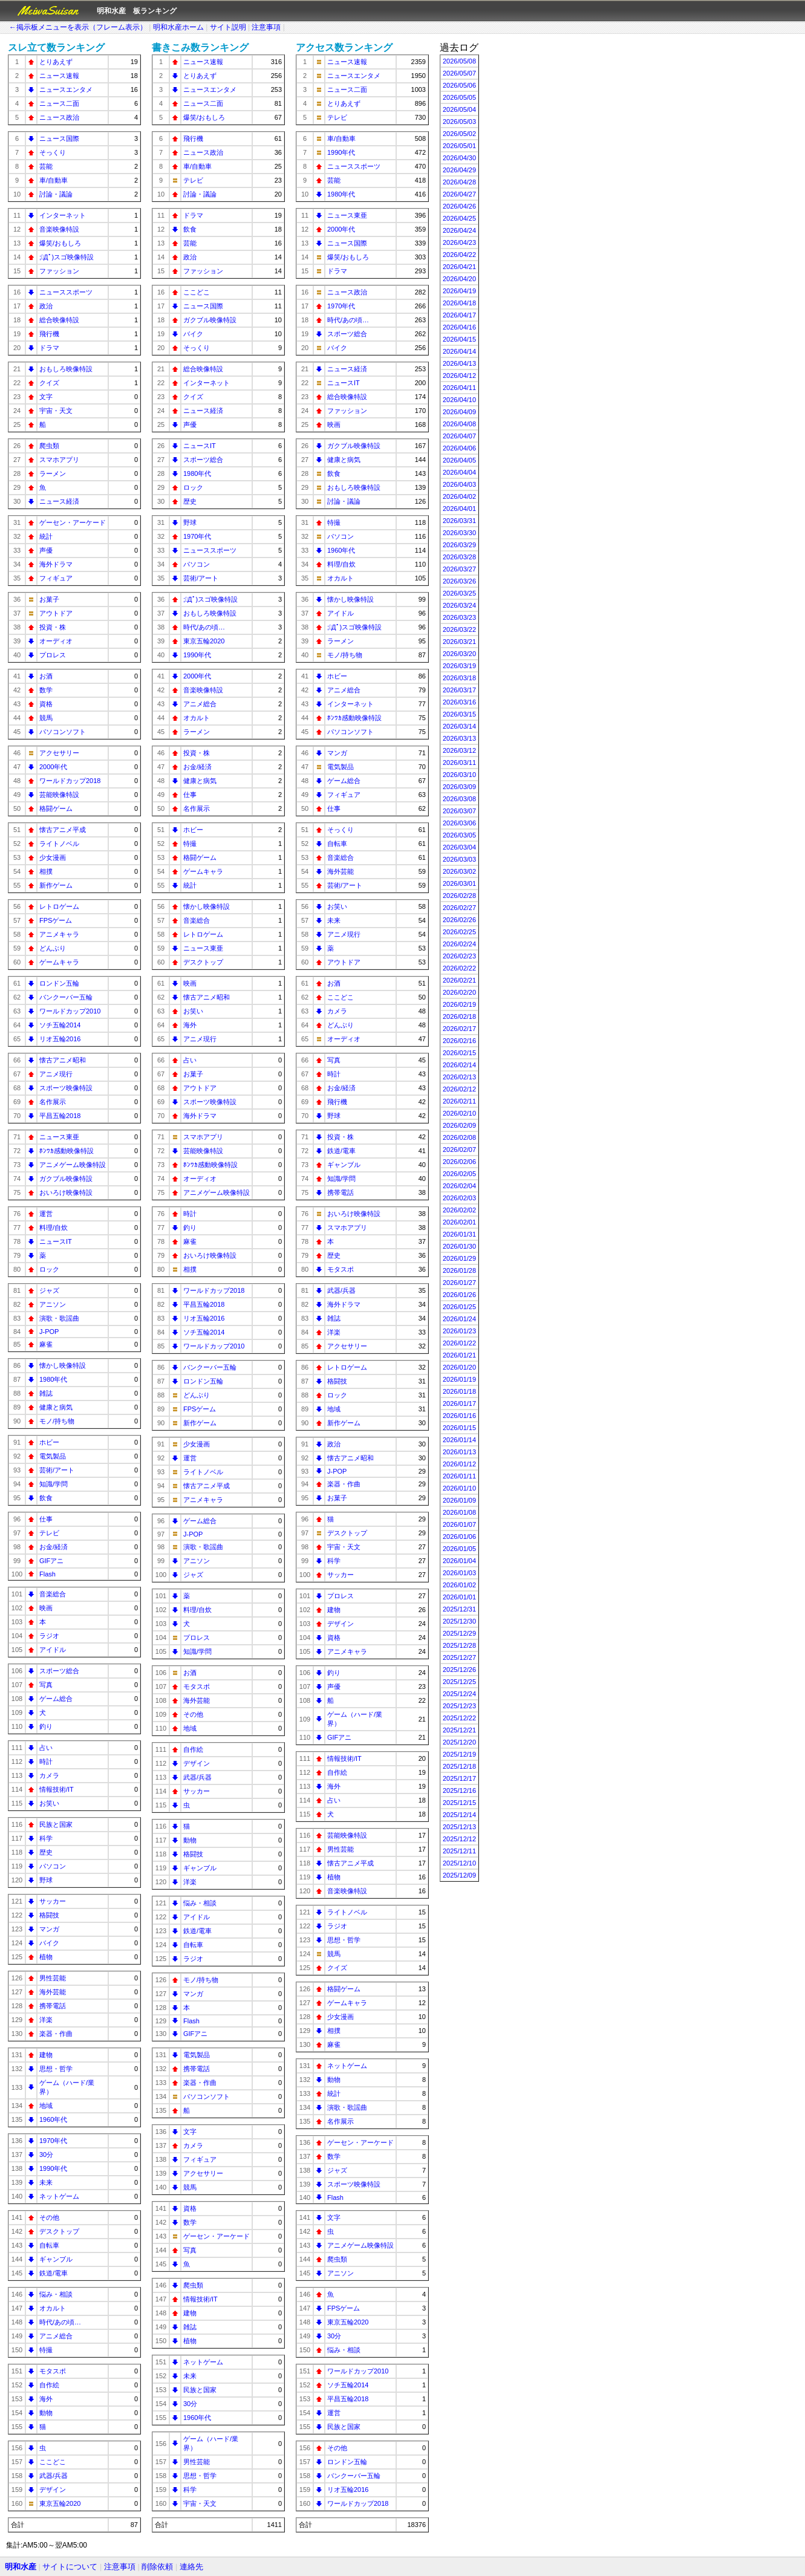  I want to click on 車/自動車, so click(53, 180).